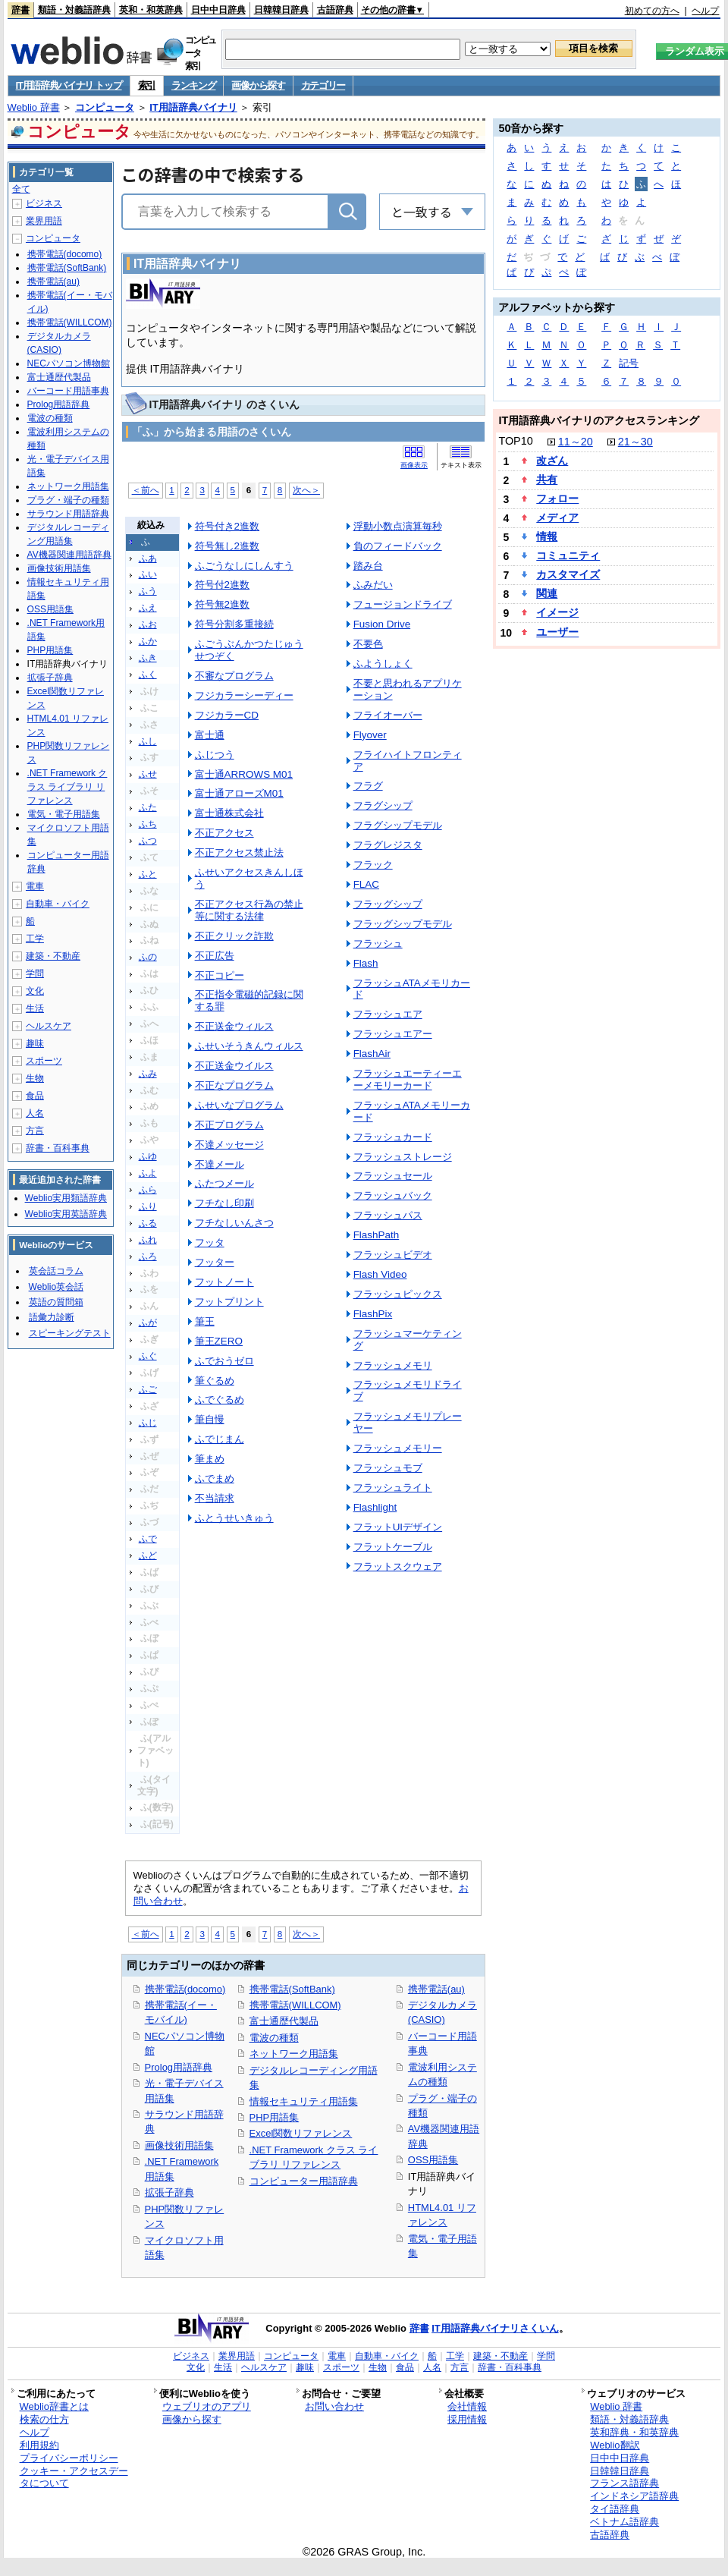 The image size is (728, 2576). What do you see at coordinates (148, 558) in the screenshot?
I see `ふあ` at bounding box center [148, 558].